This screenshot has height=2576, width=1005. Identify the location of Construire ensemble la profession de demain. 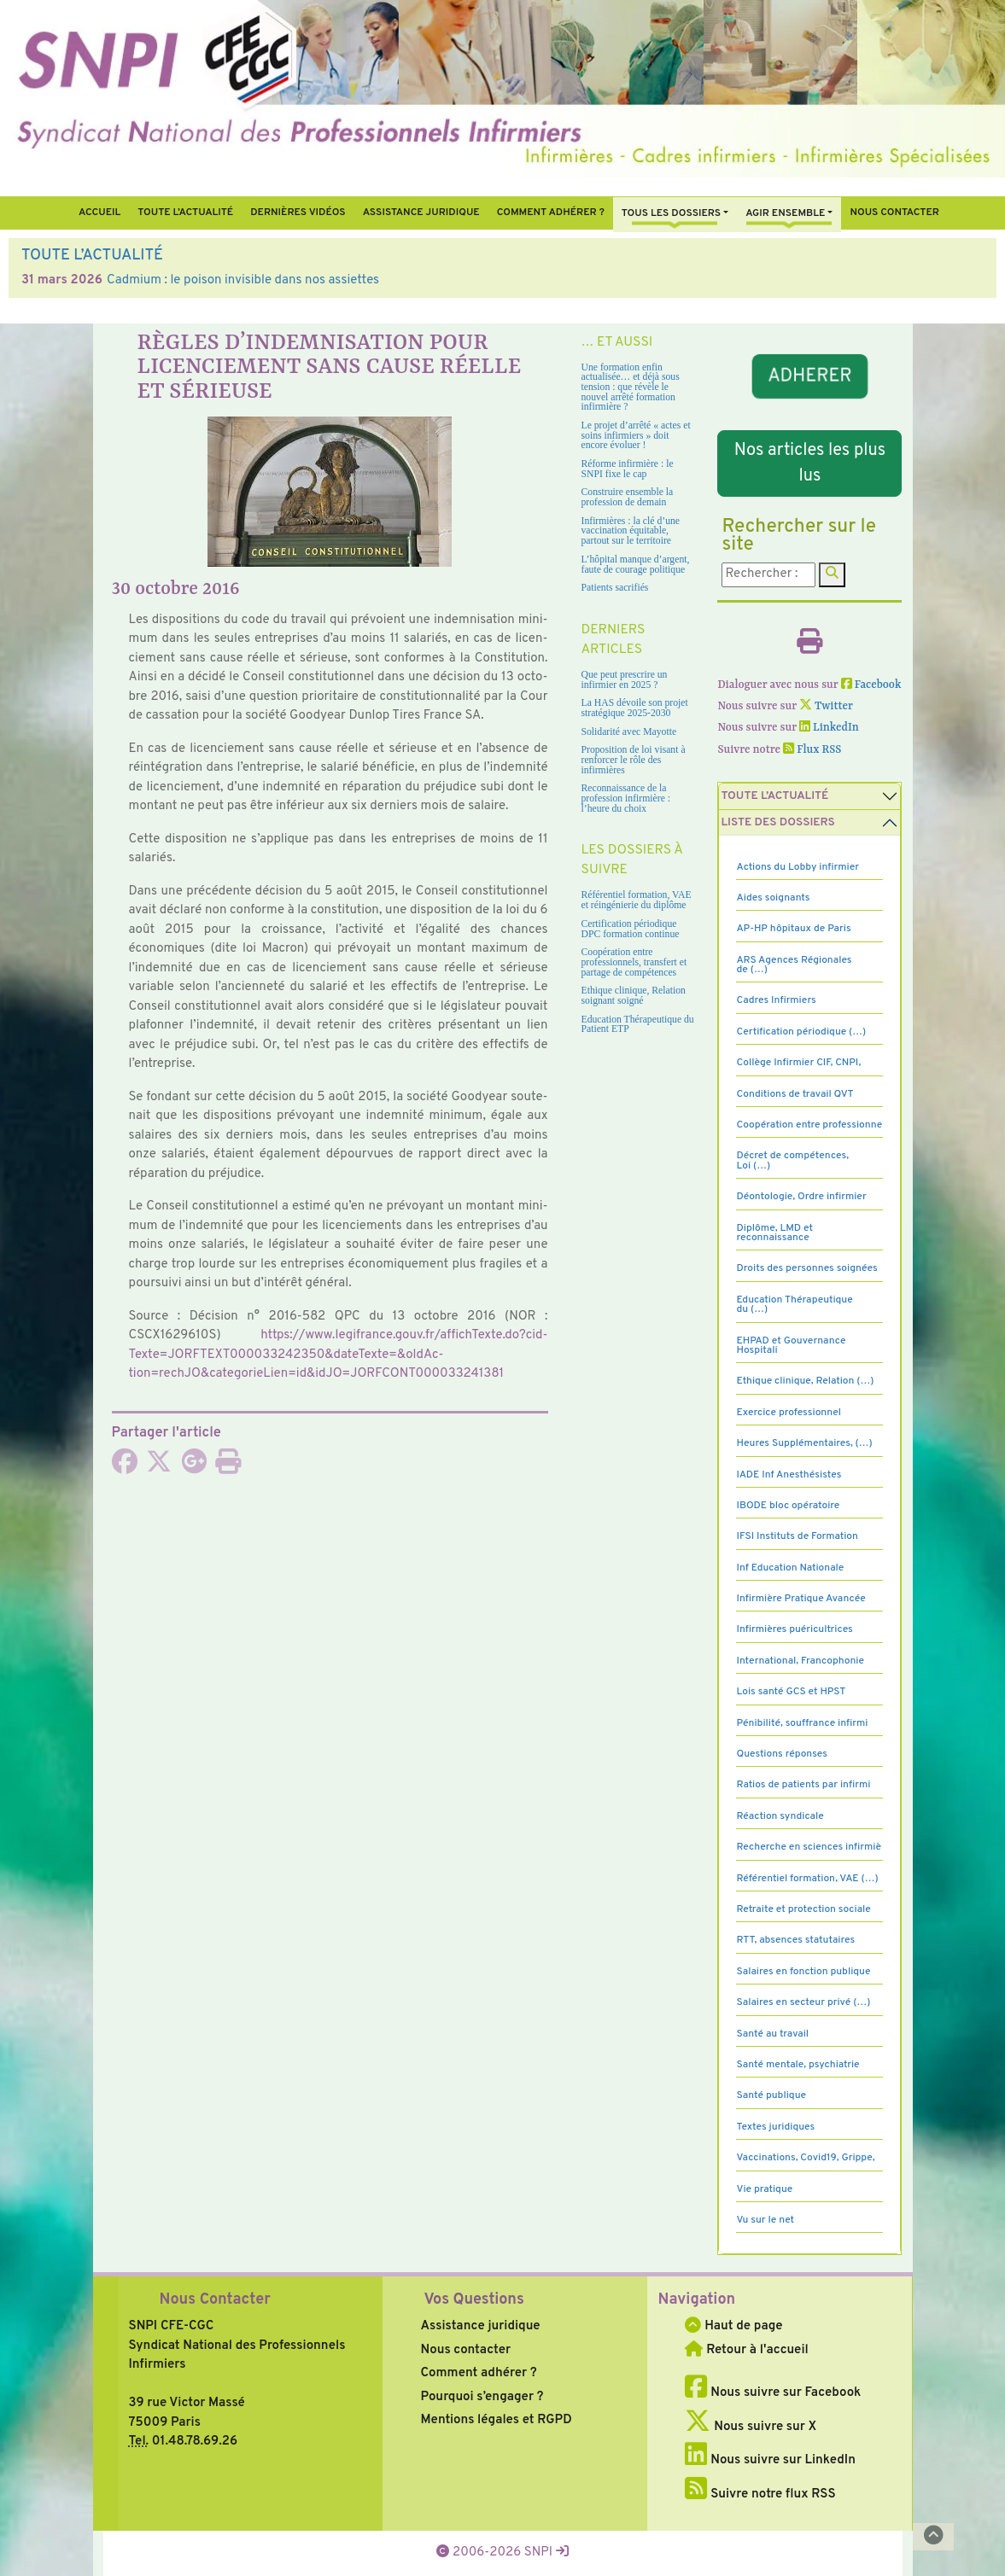
(627, 497).